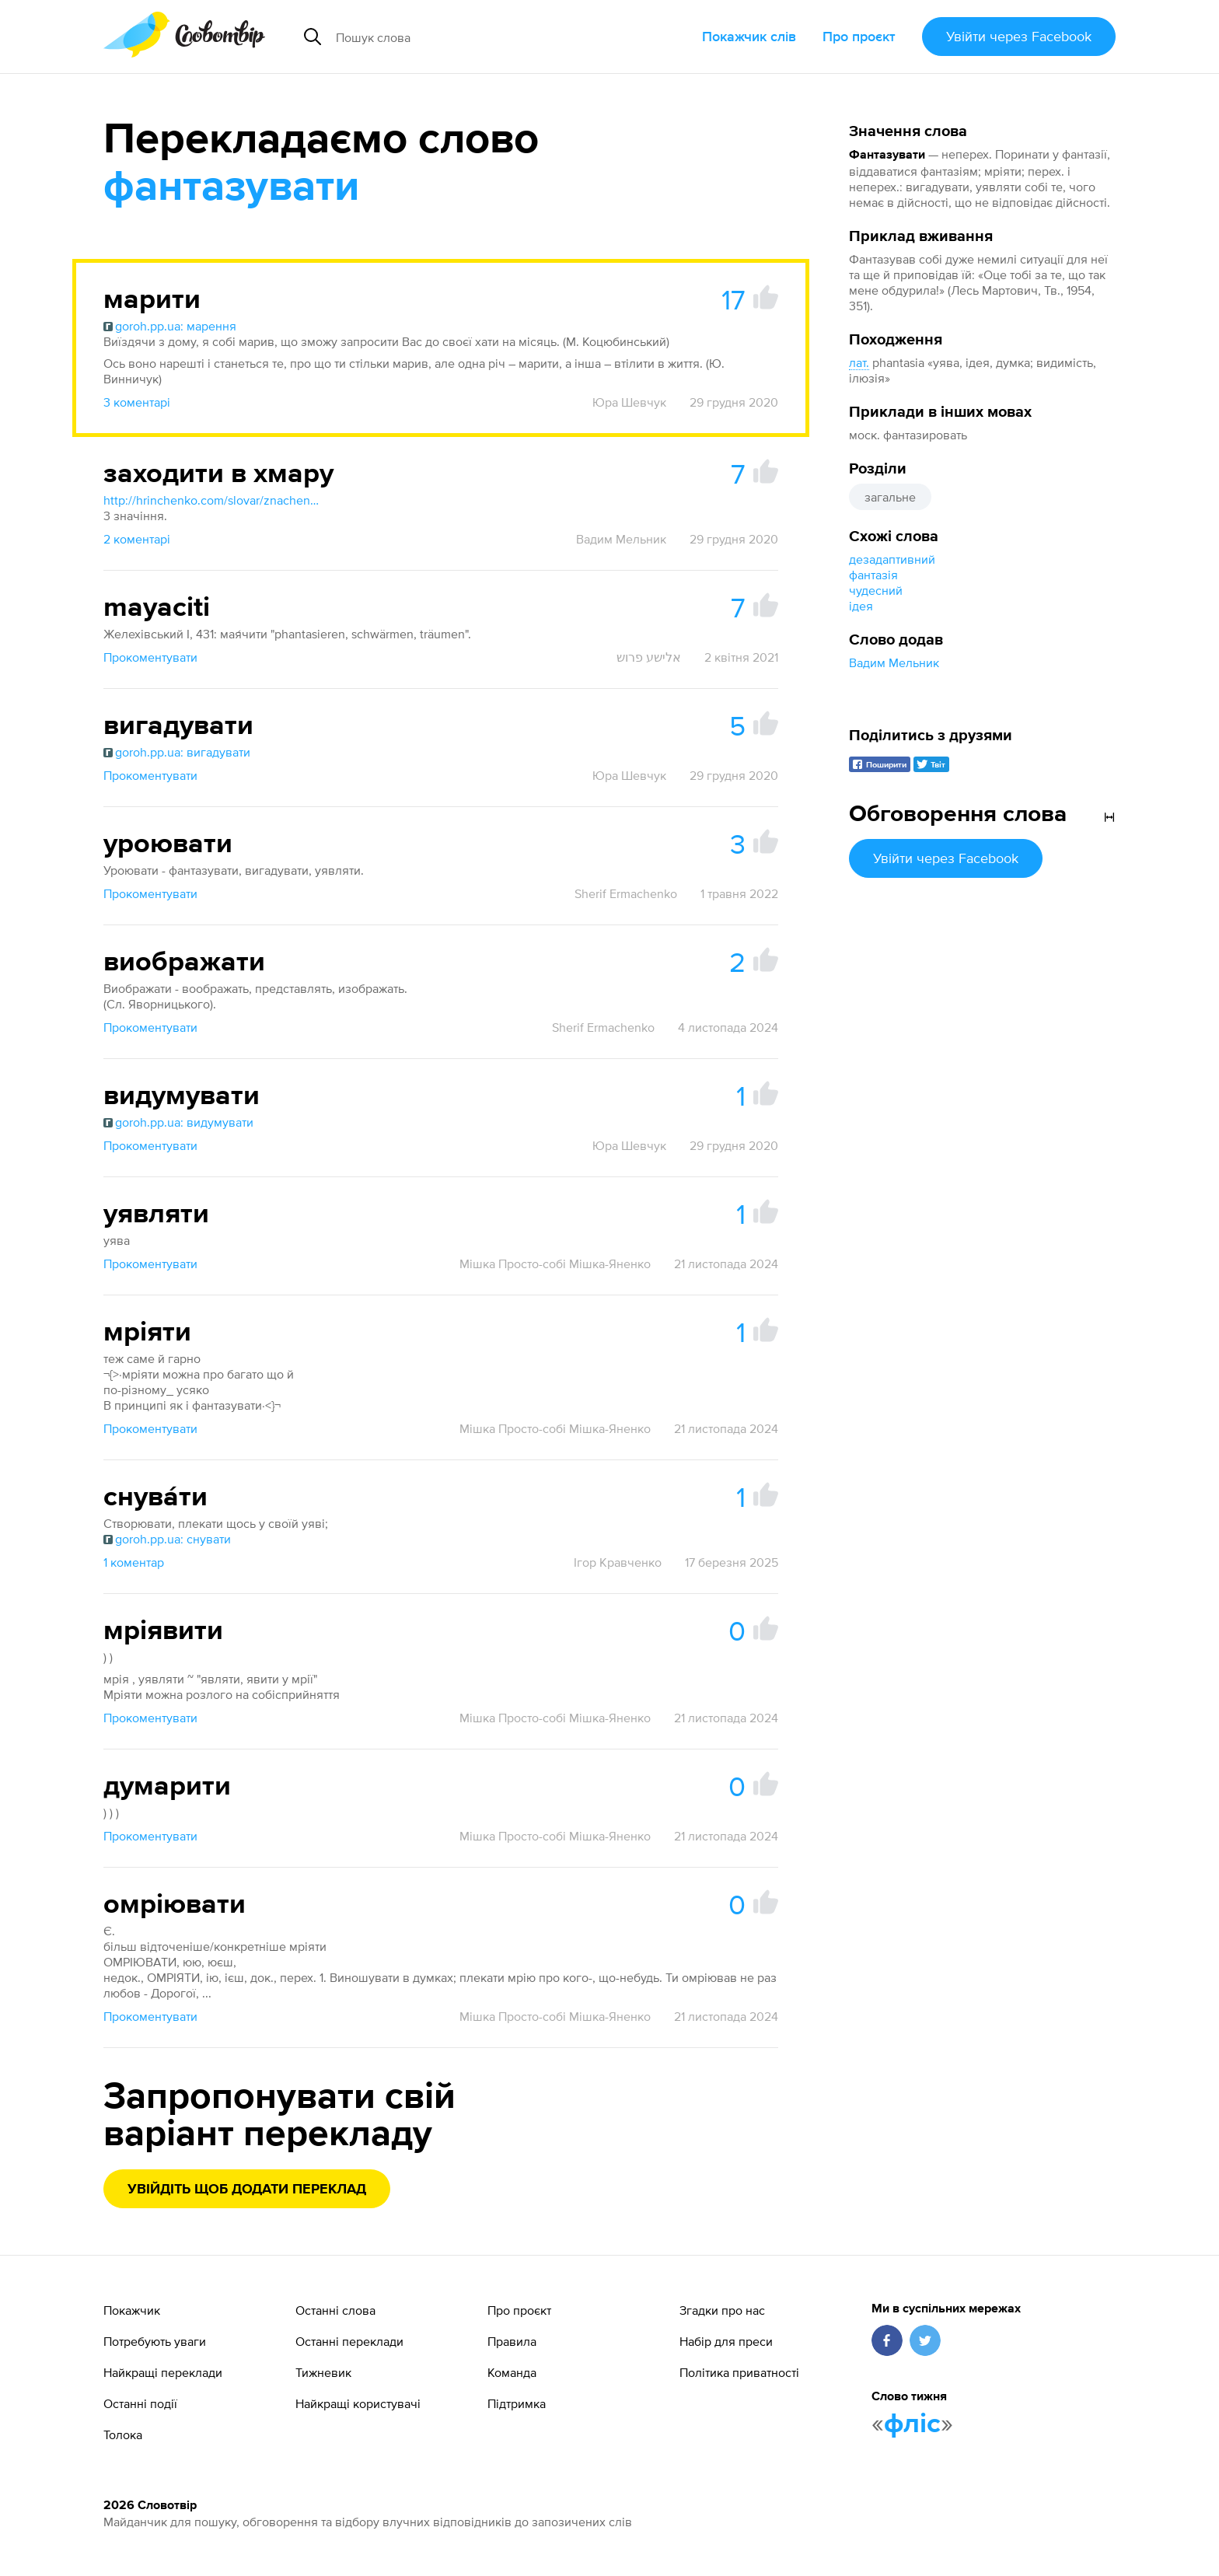  I want to click on 3 коментарі, so click(136, 402).